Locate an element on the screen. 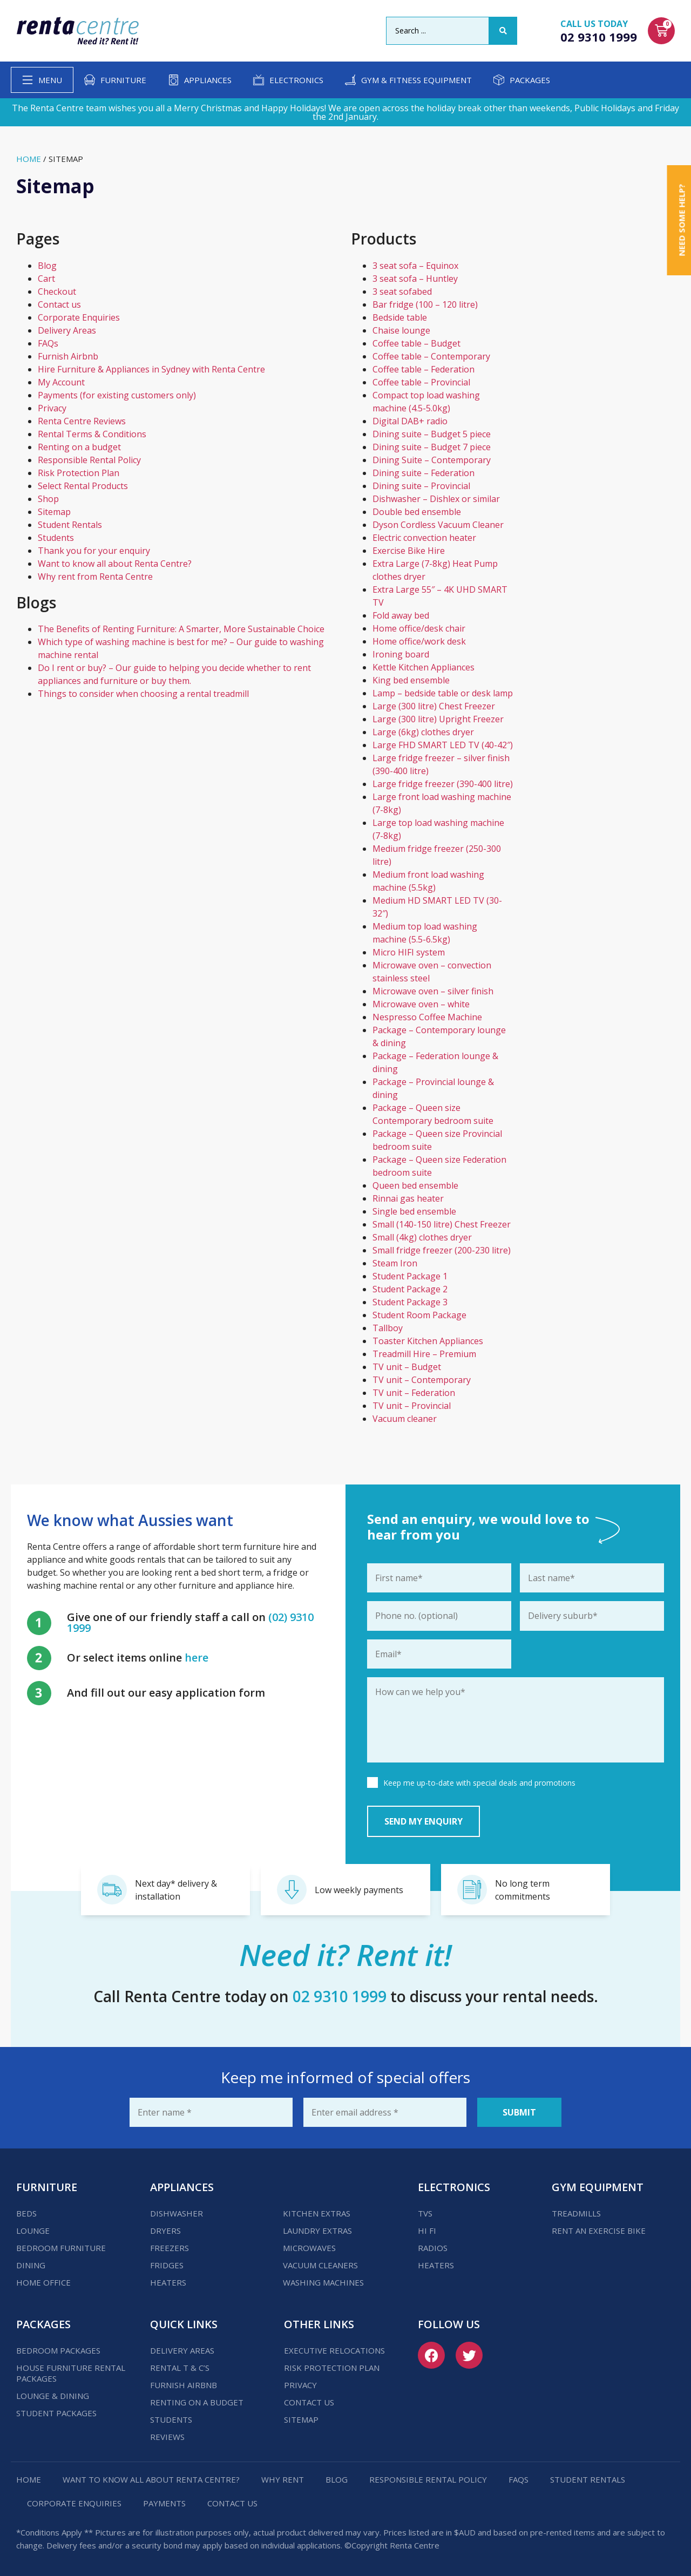 The height and width of the screenshot is (2576, 691). Toaster Kitchen Appliances is located at coordinates (427, 1341).